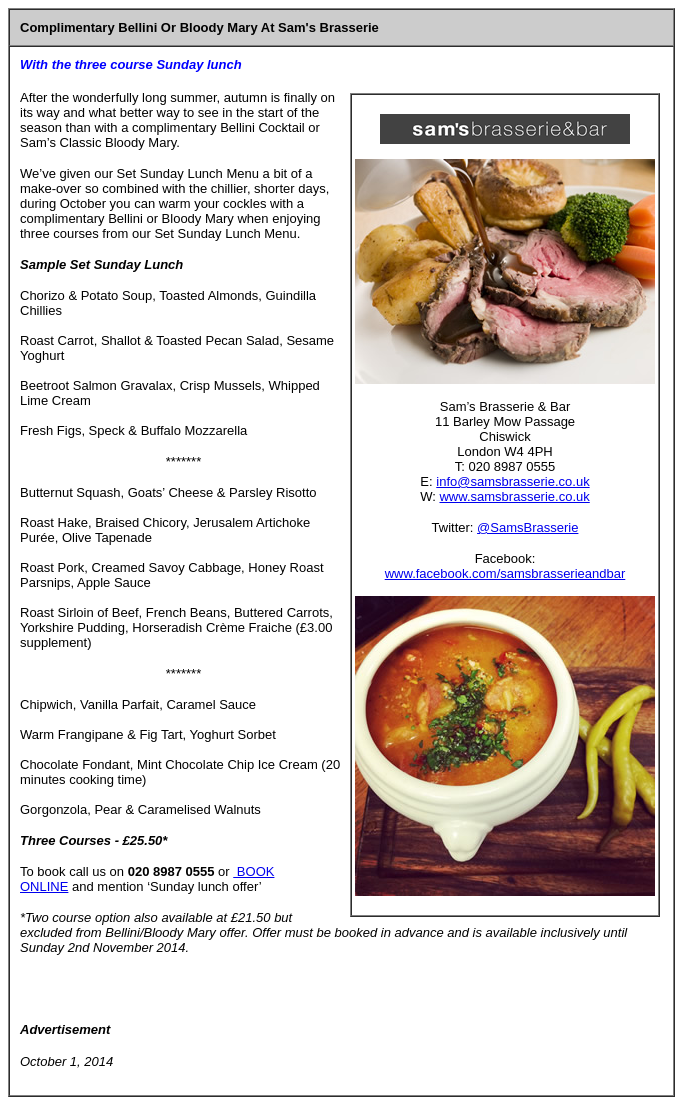  Describe the element at coordinates (514, 496) in the screenshot. I see `www.samsbrasserie.co.uk` at that location.